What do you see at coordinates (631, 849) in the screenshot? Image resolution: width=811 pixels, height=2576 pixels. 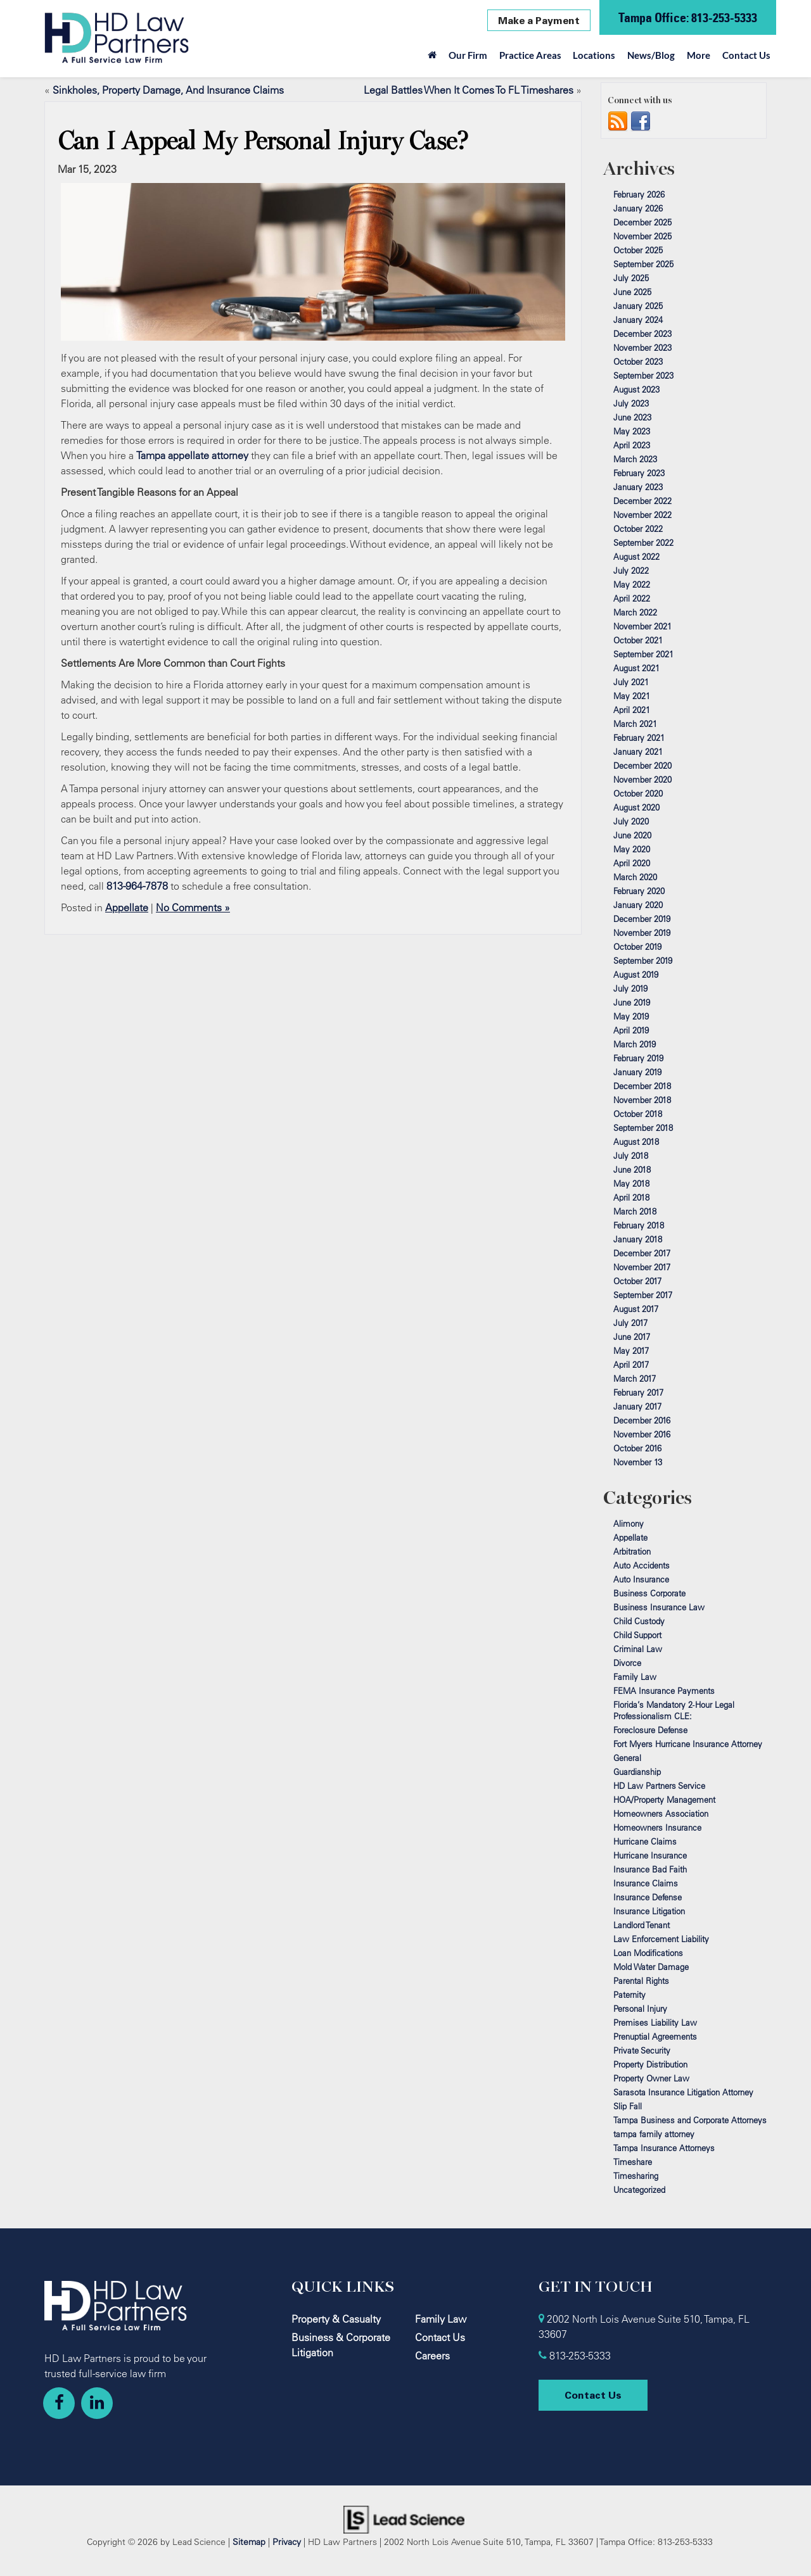 I see `May 2020` at bounding box center [631, 849].